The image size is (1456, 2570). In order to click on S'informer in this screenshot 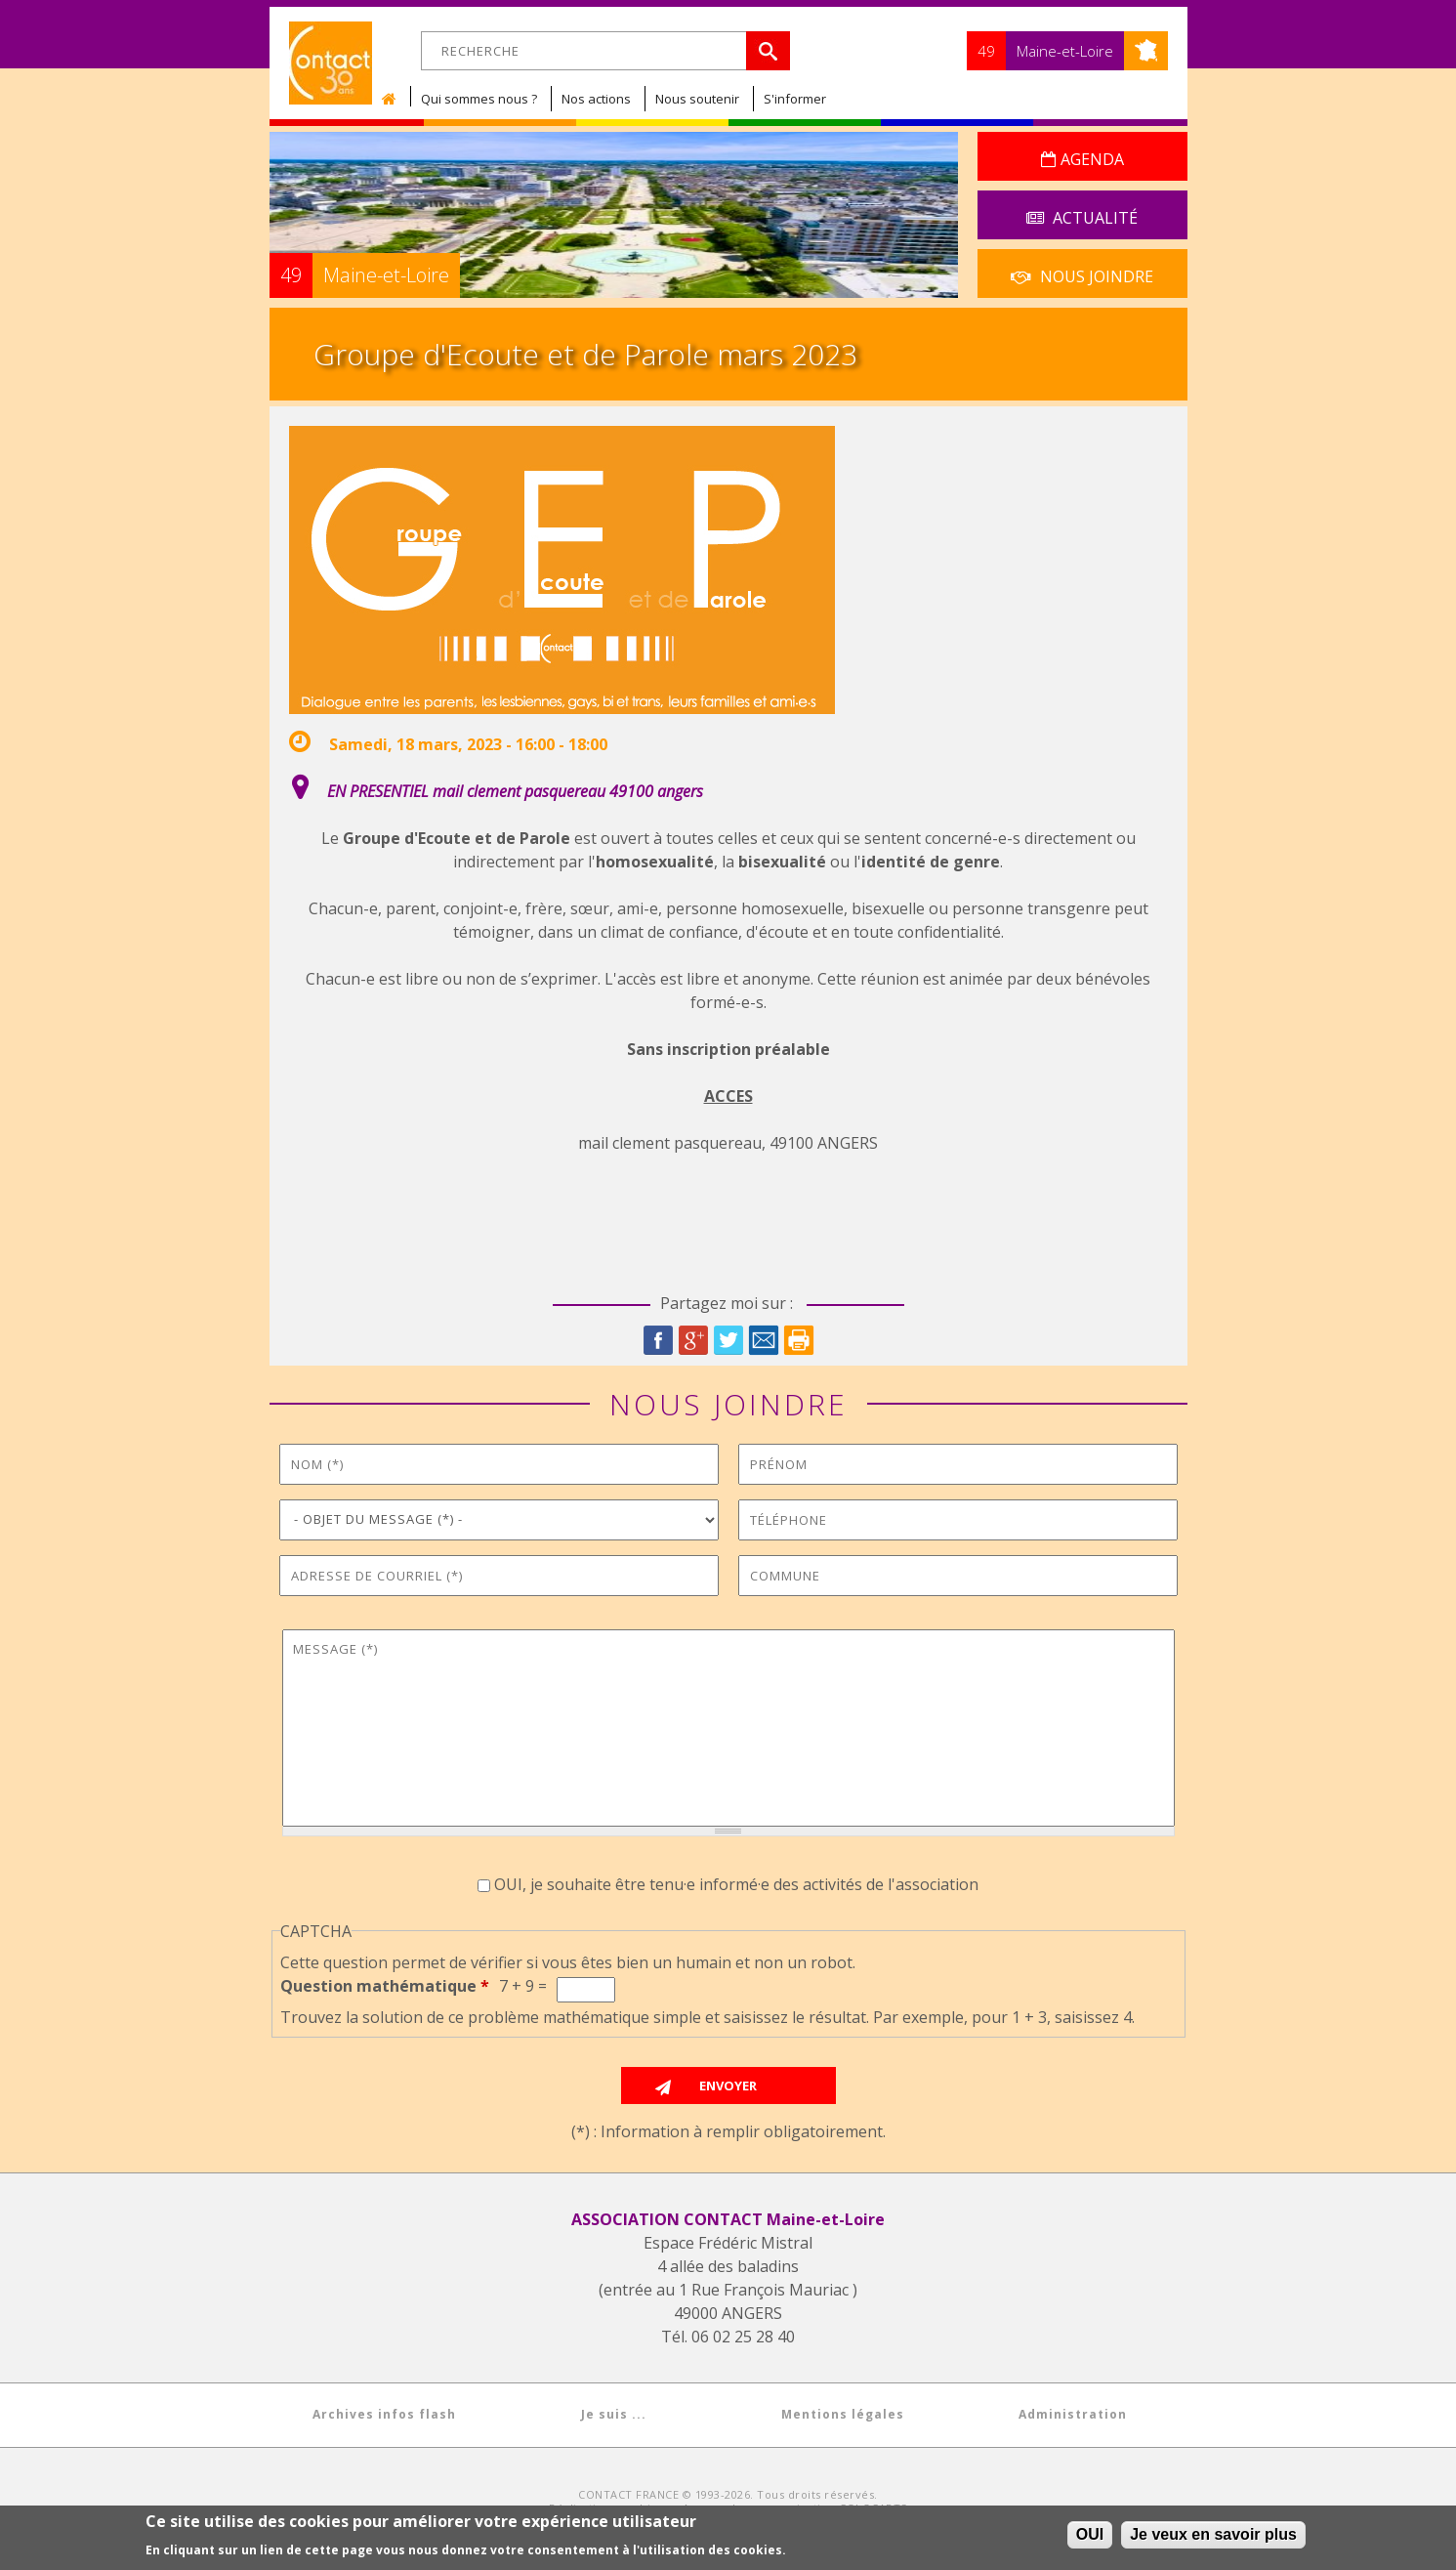, I will do `click(795, 98)`.